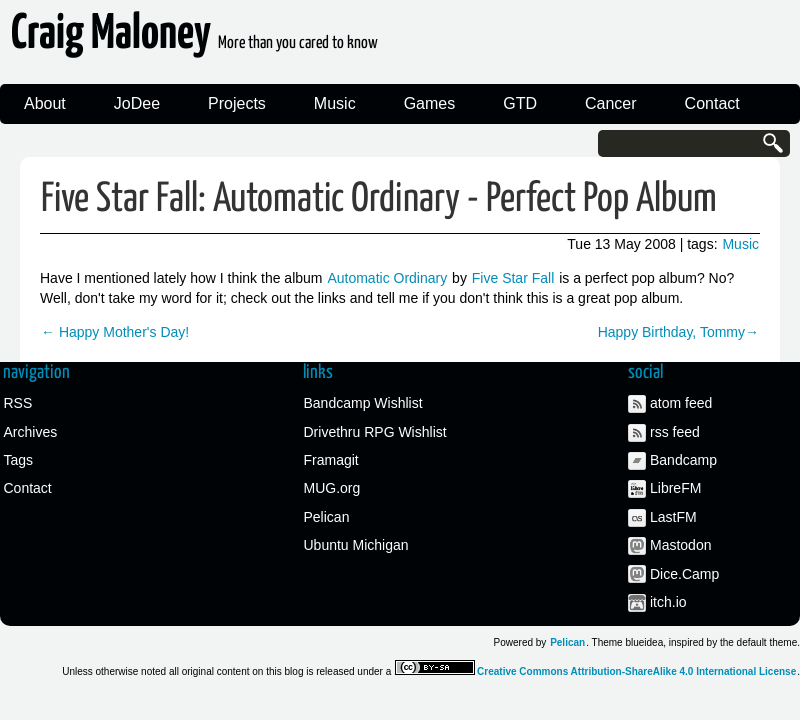 The width and height of the screenshot is (800, 720). What do you see at coordinates (19, 460) in the screenshot?
I see `Tags` at bounding box center [19, 460].